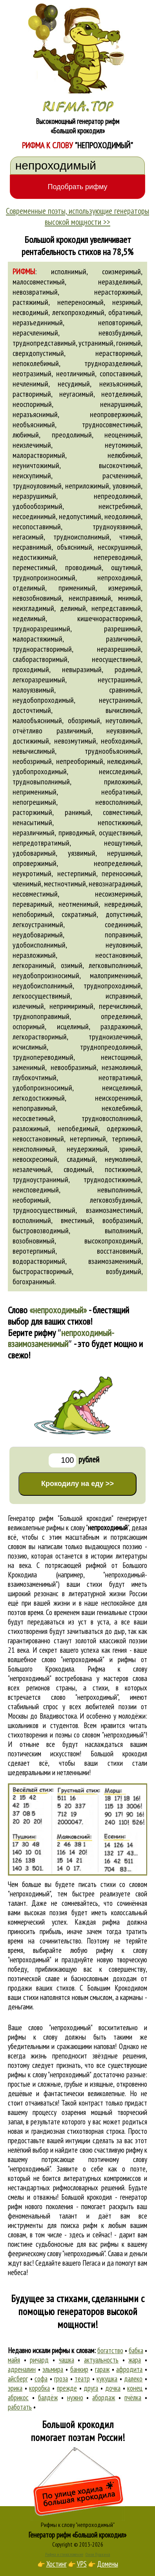 This screenshot has height=2576, width=155. Describe the element at coordinates (20, 2407) in the screenshot. I see `работать` at that location.